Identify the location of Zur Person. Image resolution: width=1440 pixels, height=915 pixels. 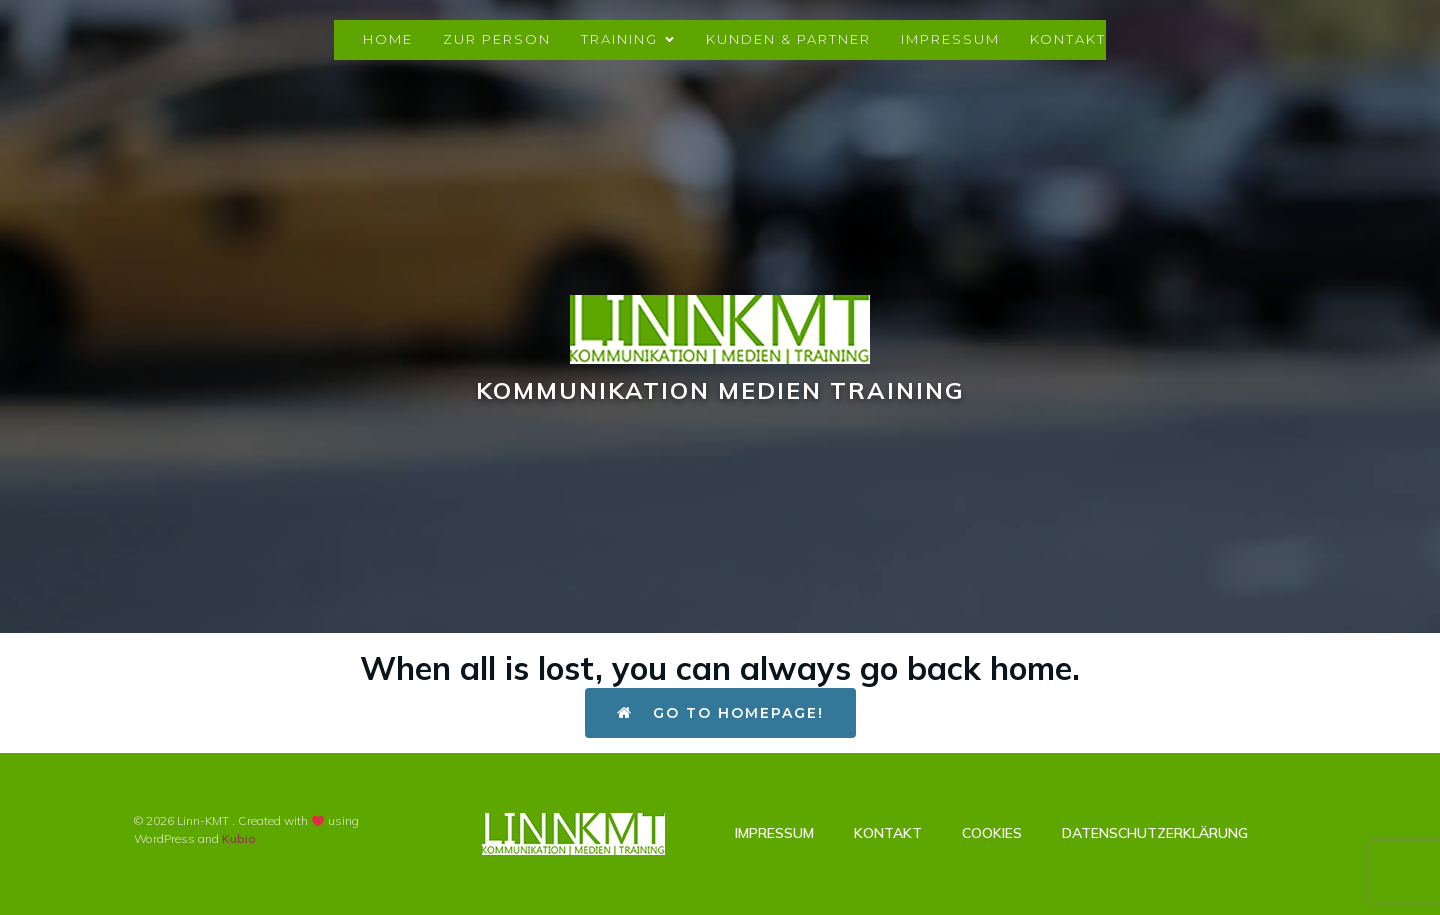
(497, 39).